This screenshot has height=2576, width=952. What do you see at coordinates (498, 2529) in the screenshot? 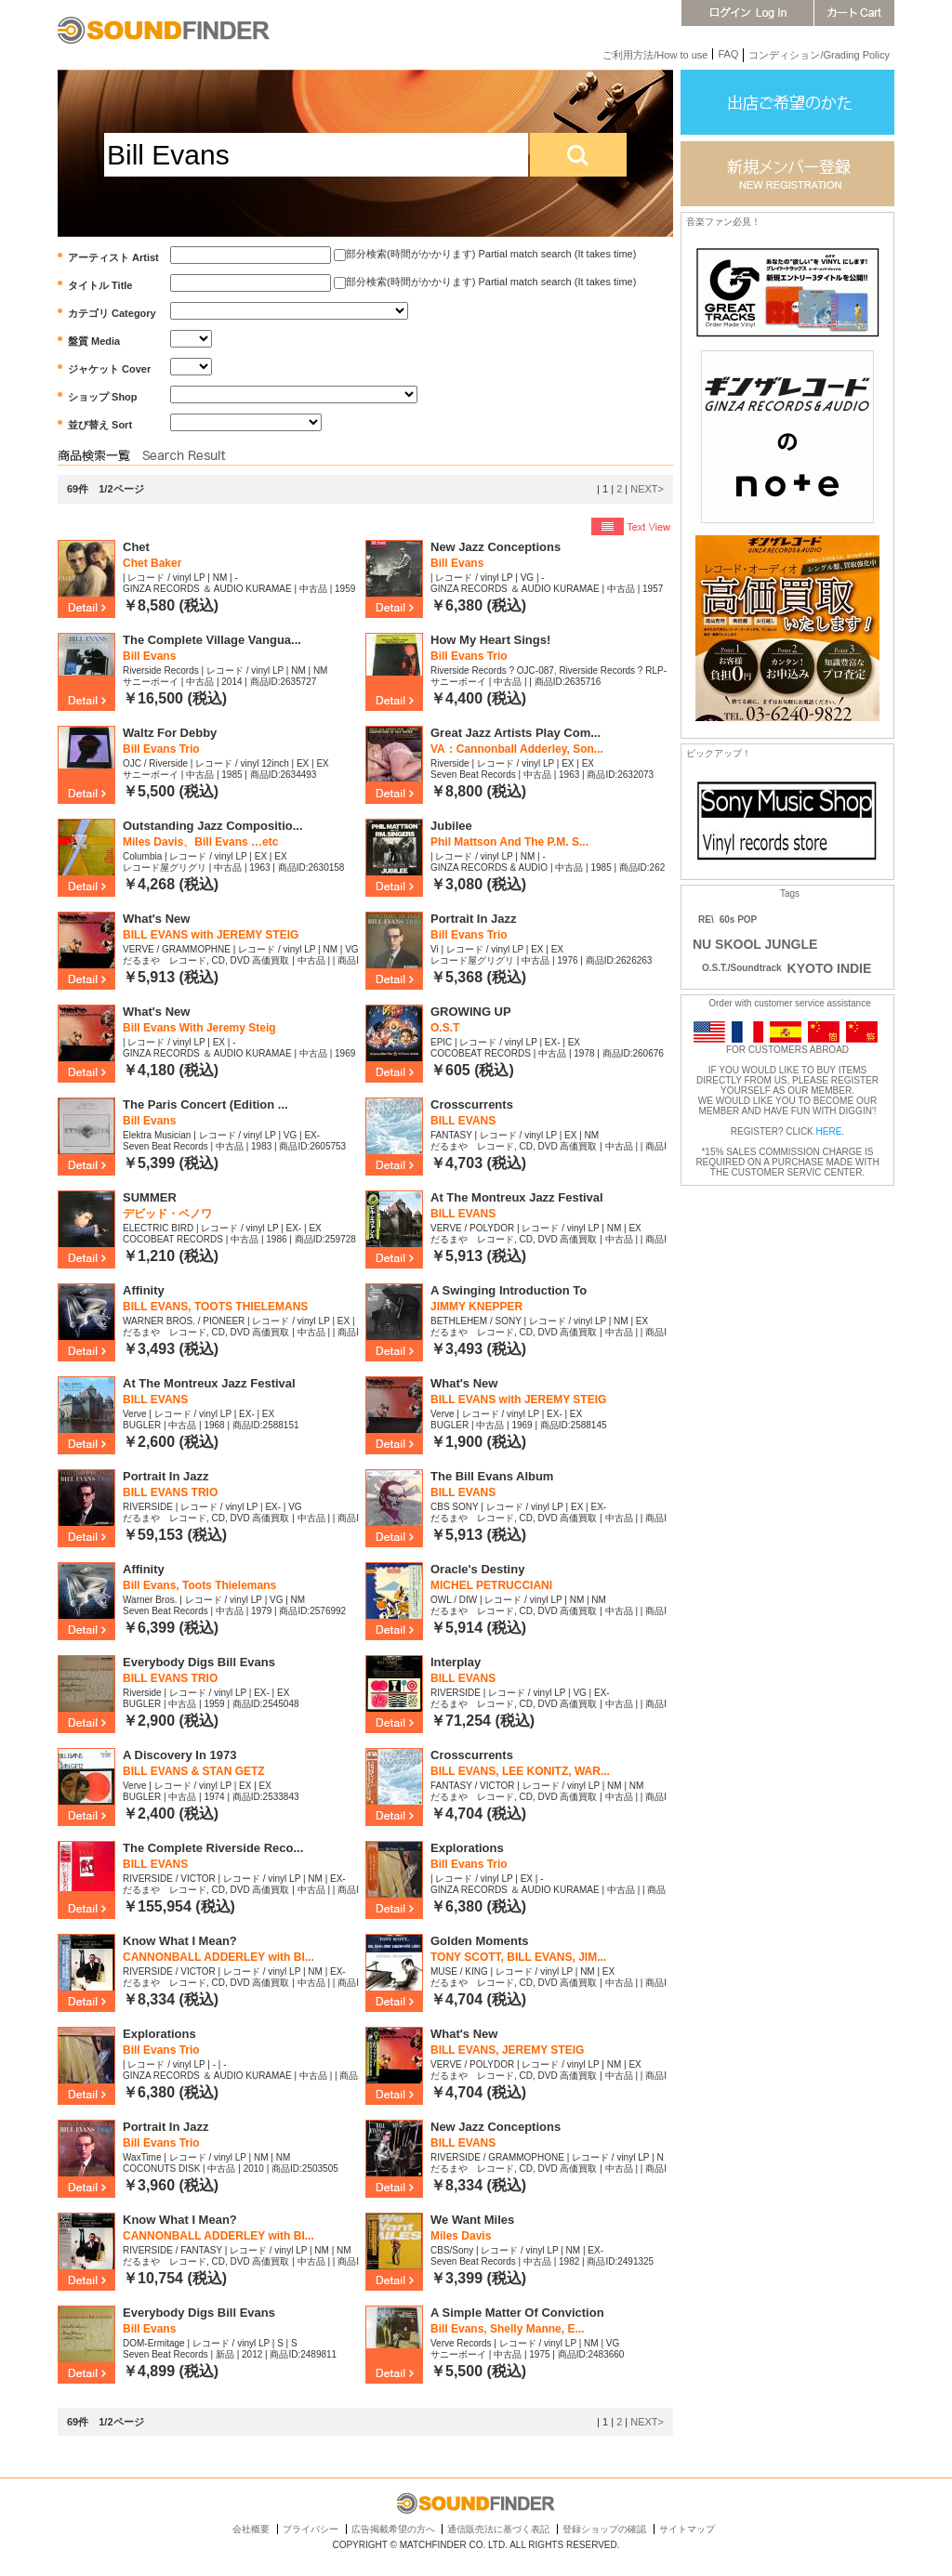
I see `通信販売法に基づく表記` at bounding box center [498, 2529].